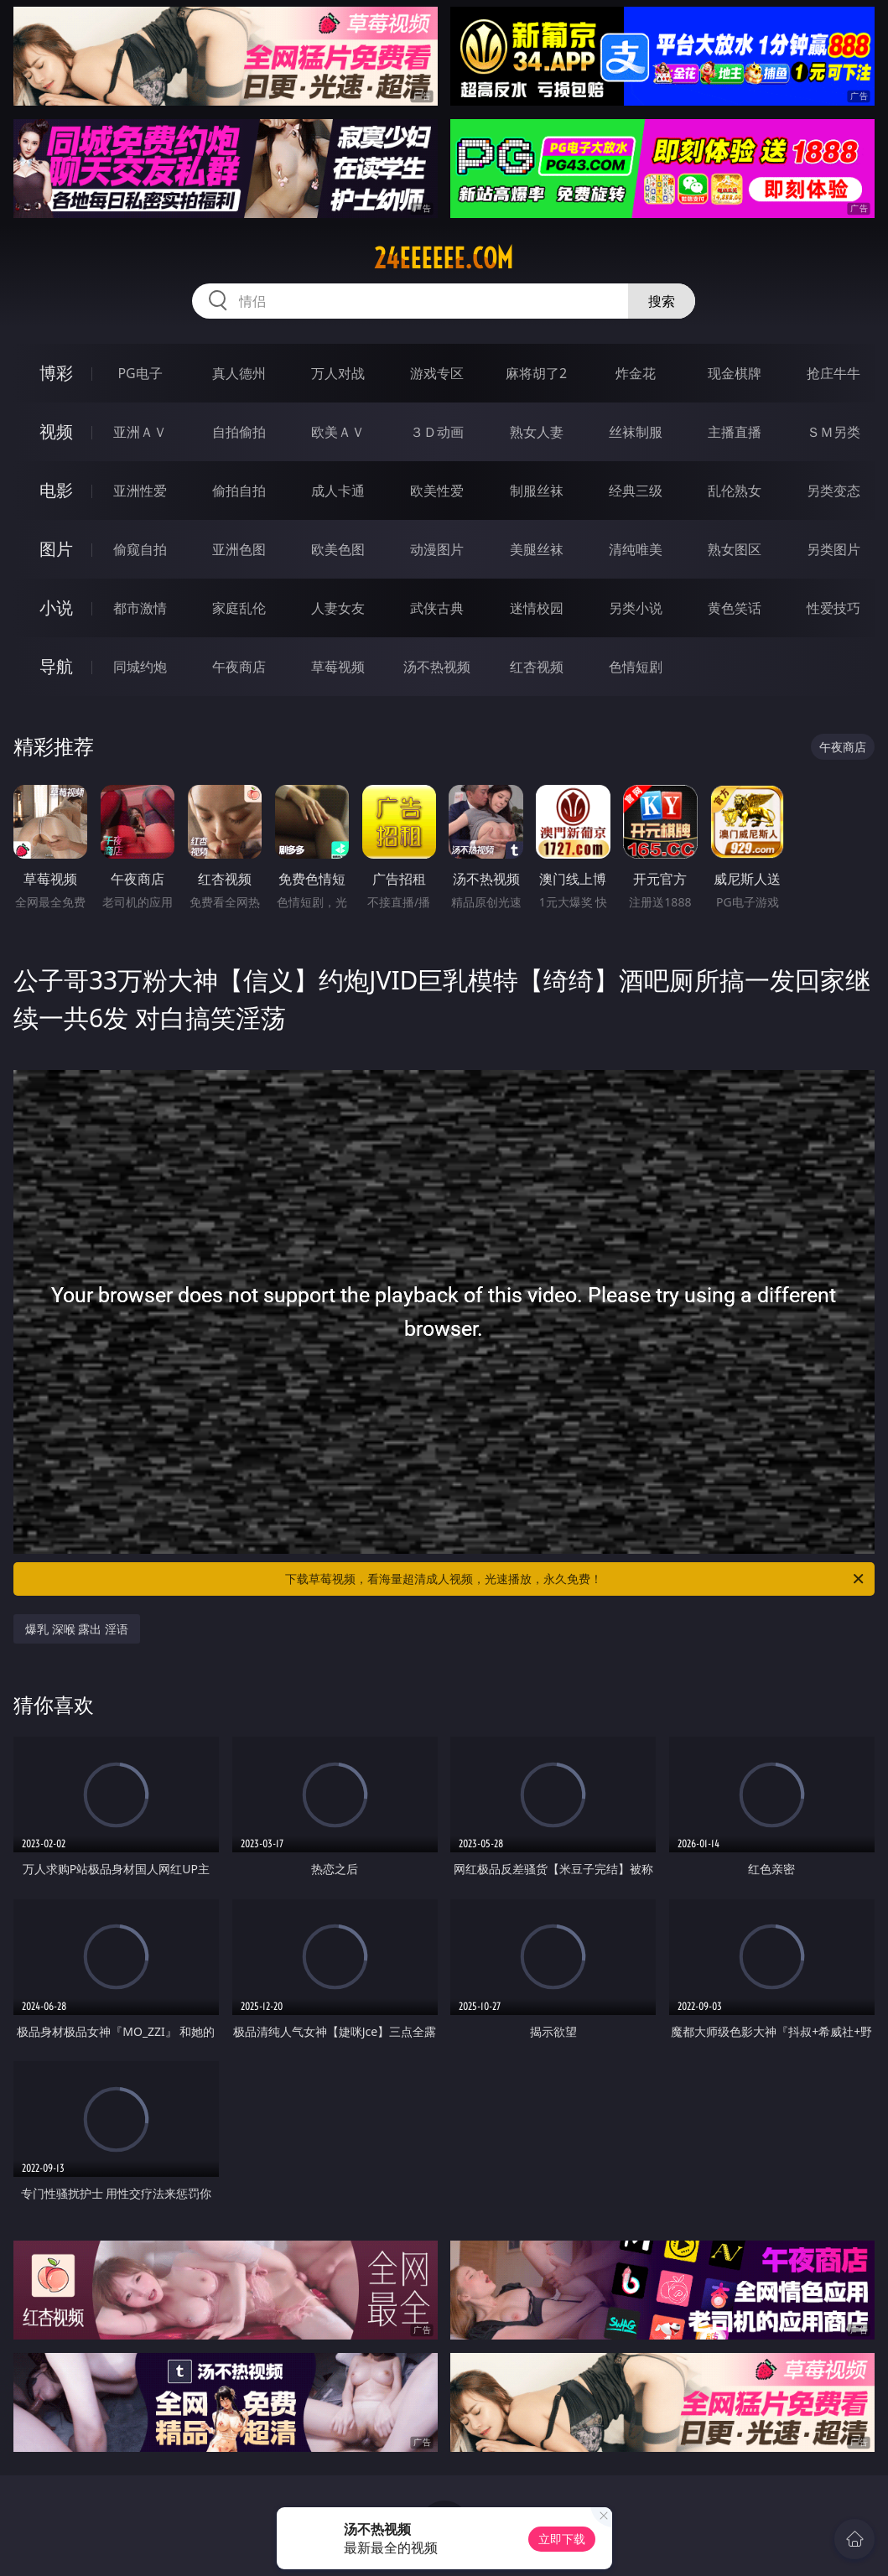  I want to click on 图片, so click(56, 549).